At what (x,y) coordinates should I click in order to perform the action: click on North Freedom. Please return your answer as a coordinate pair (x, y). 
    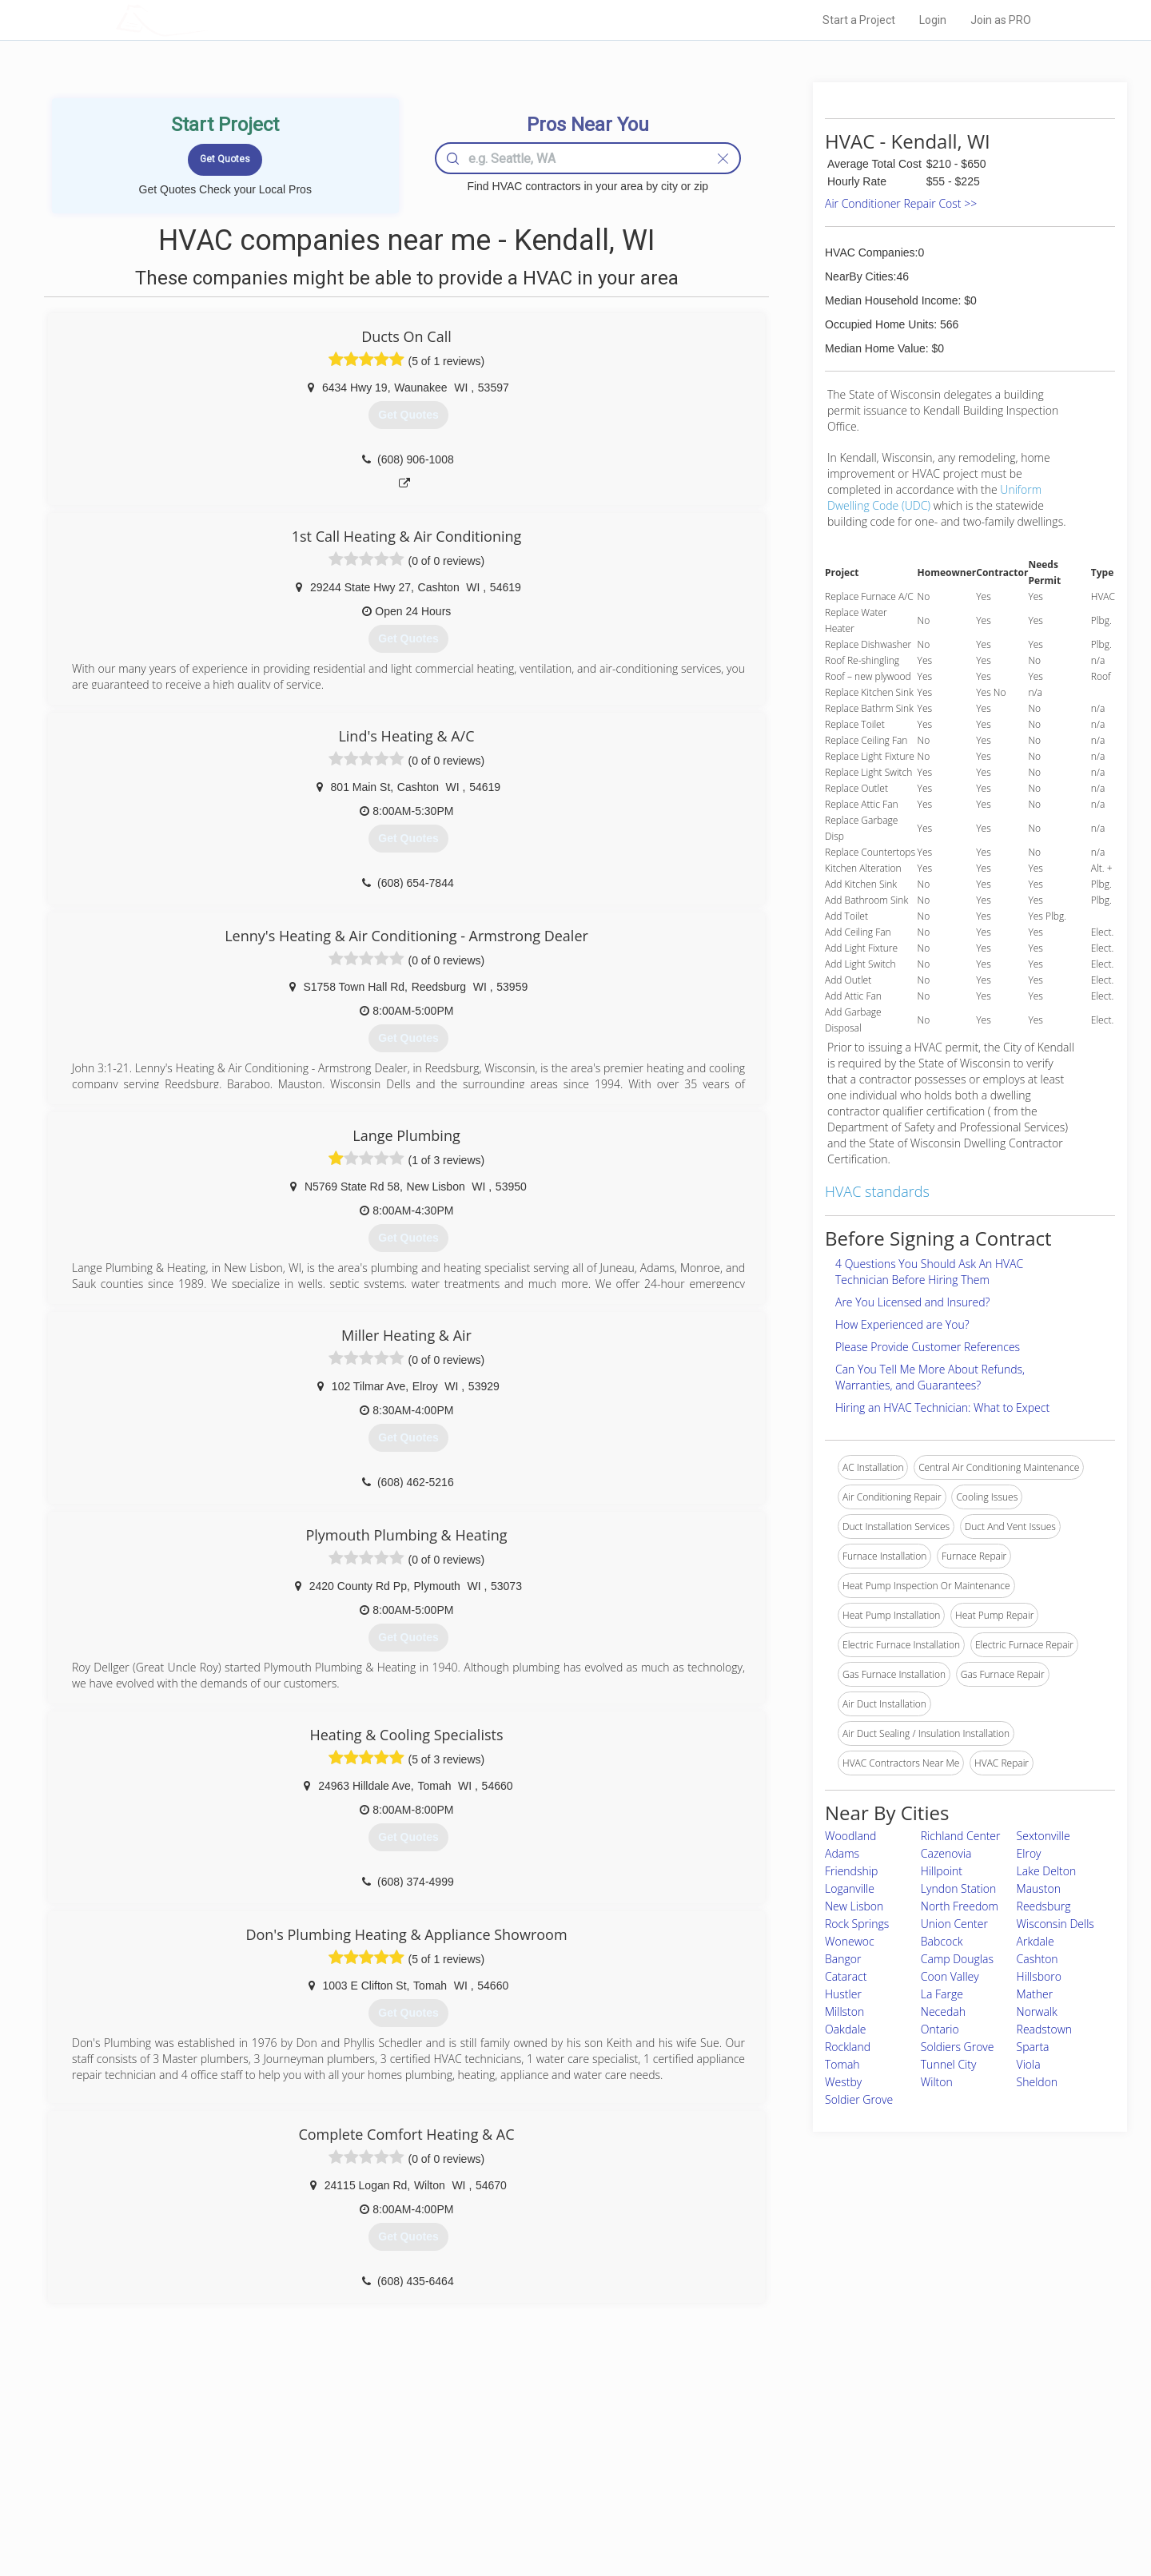
    Looking at the image, I should click on (959, 1906).